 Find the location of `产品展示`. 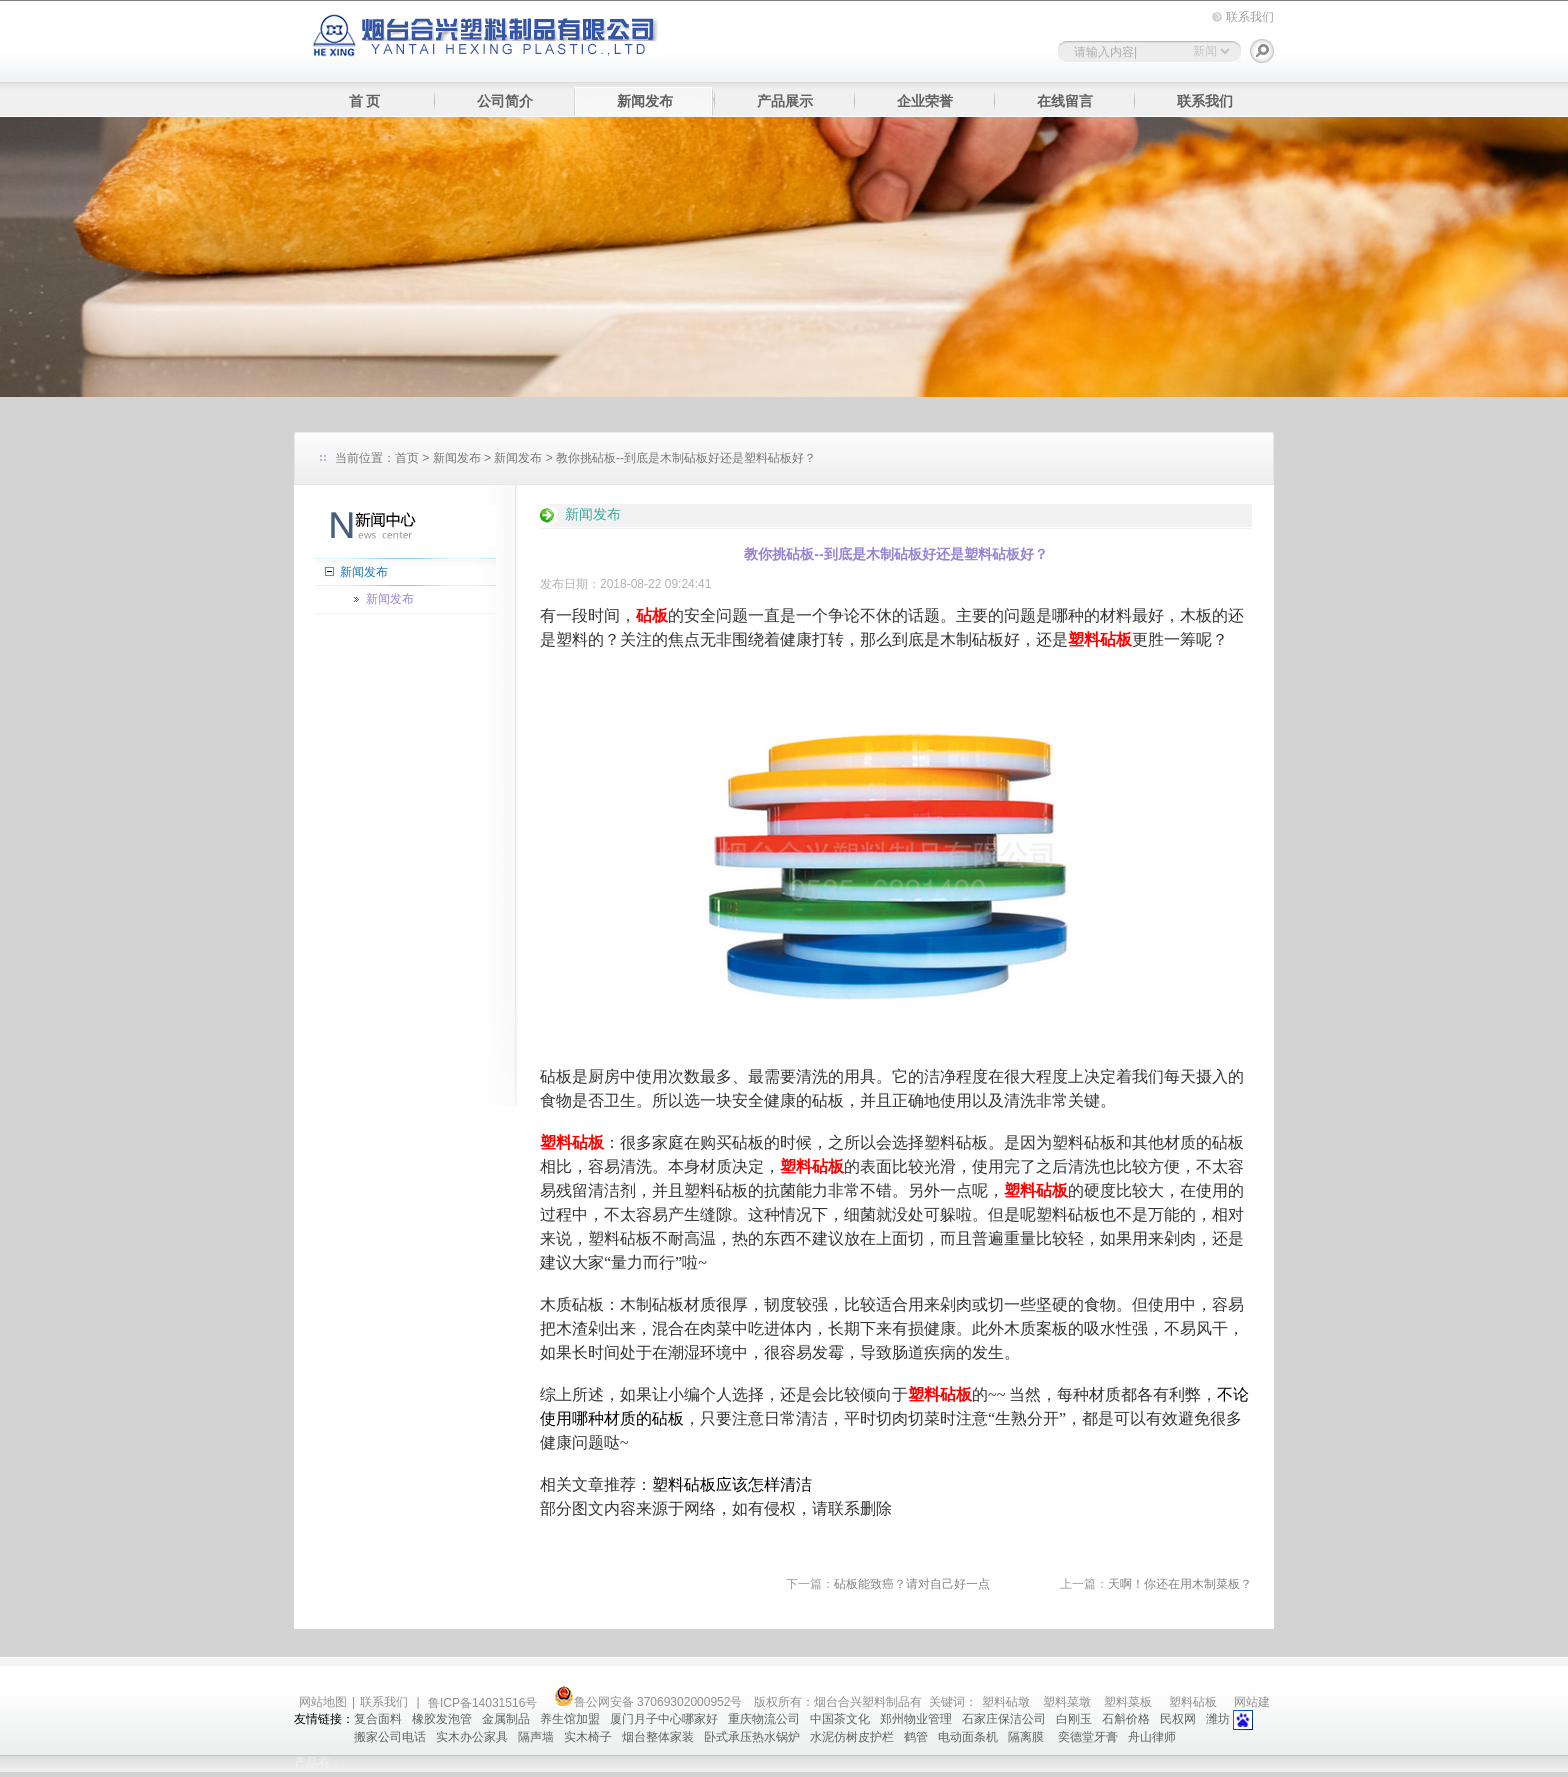

产品展示 is located at coordinates (785, 101).